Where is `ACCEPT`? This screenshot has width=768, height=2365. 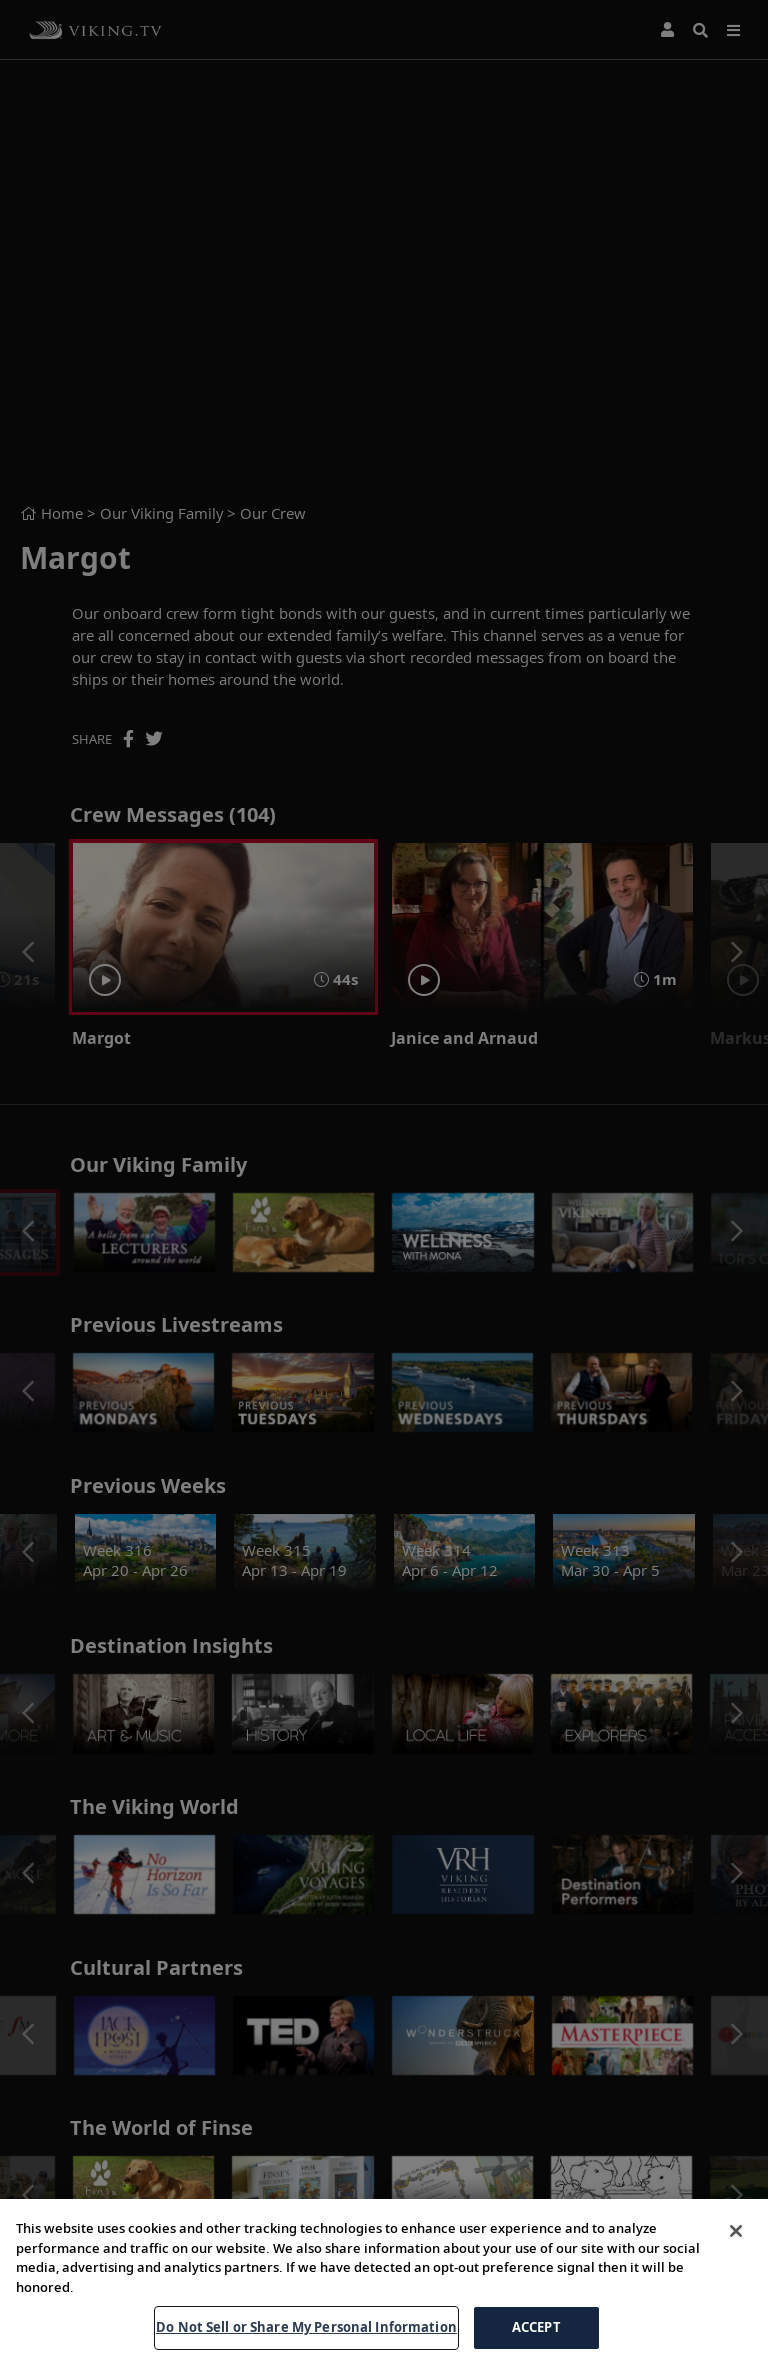
ACCEPT is located at coordinates (536, 2327).